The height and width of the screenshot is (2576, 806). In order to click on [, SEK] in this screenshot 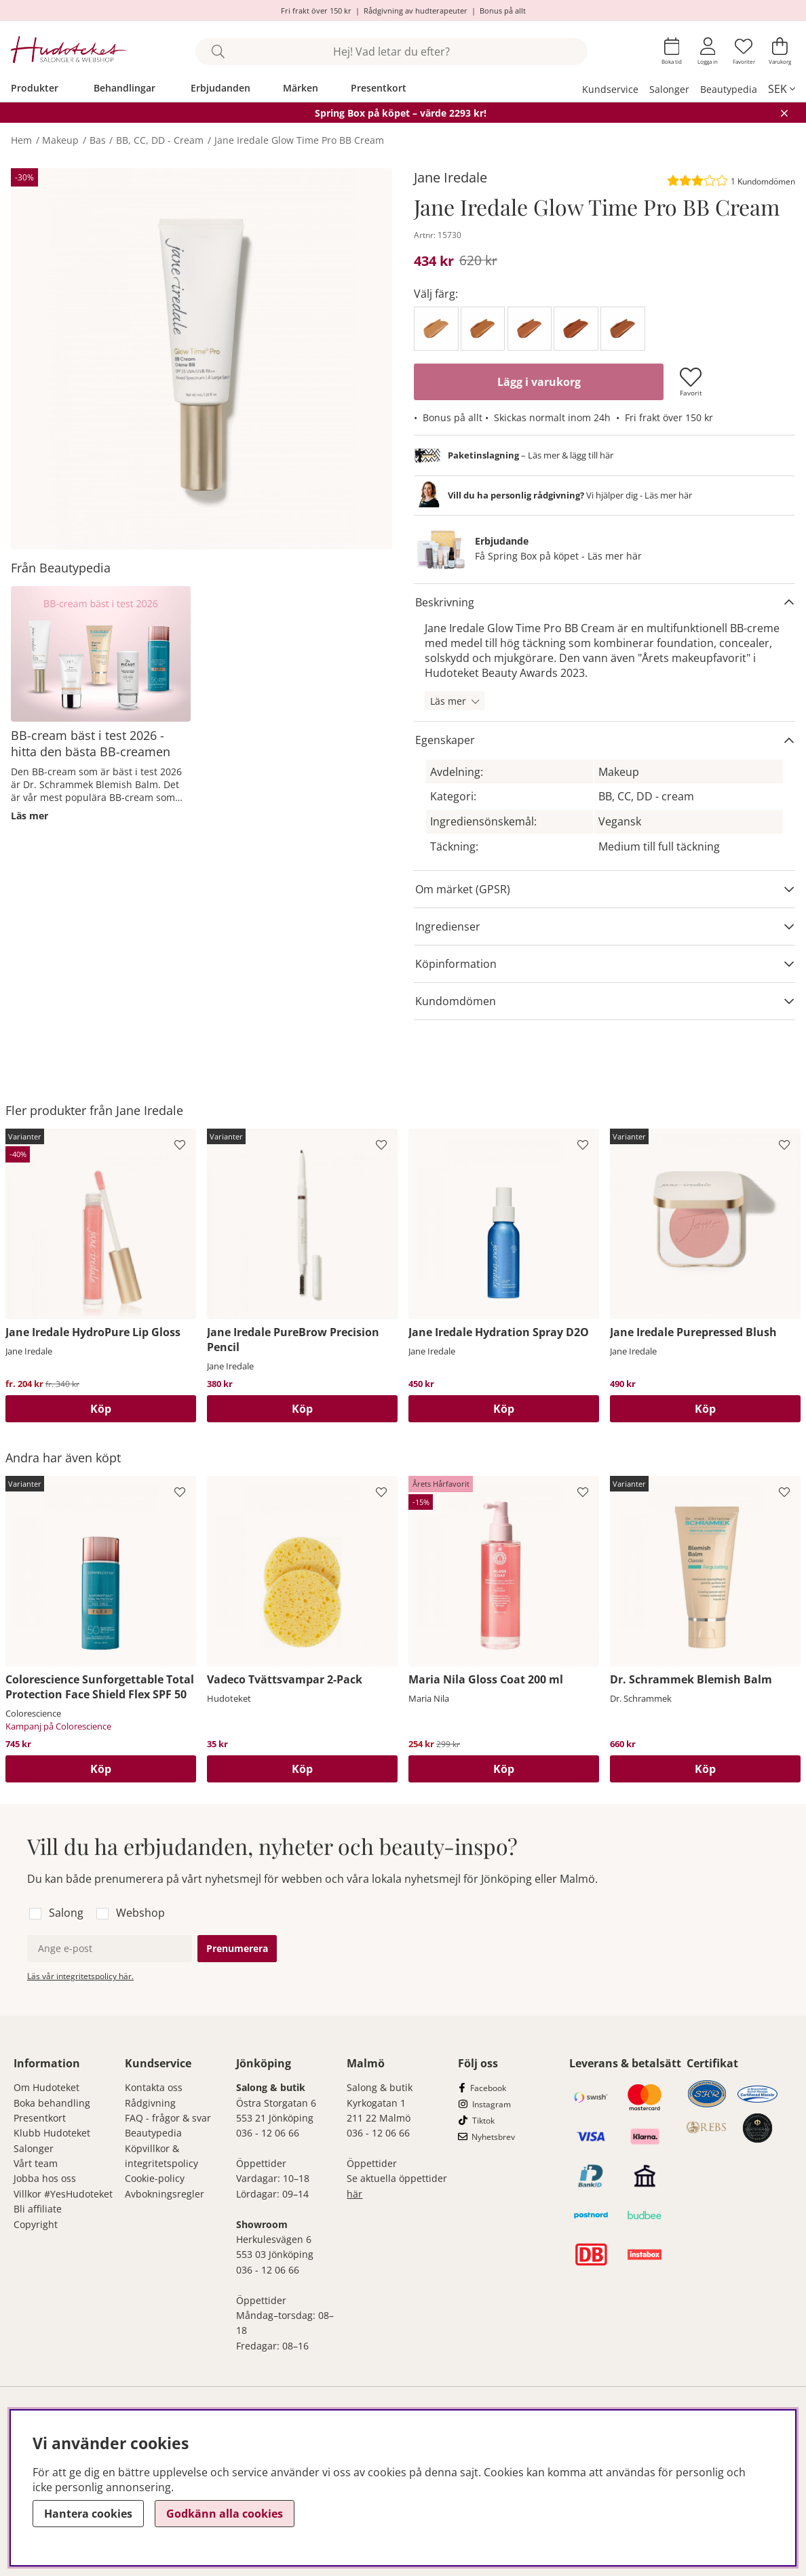, I will do `click(782, 89)`.